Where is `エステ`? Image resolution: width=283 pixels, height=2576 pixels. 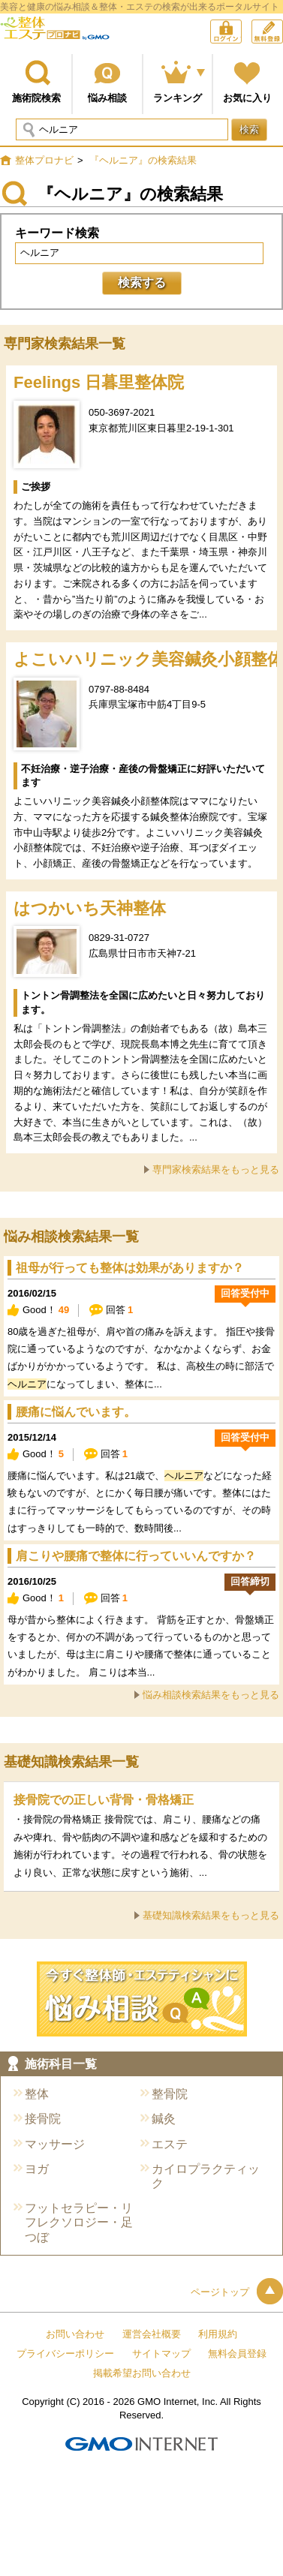 エステ is located at coordinates (170, 2144).